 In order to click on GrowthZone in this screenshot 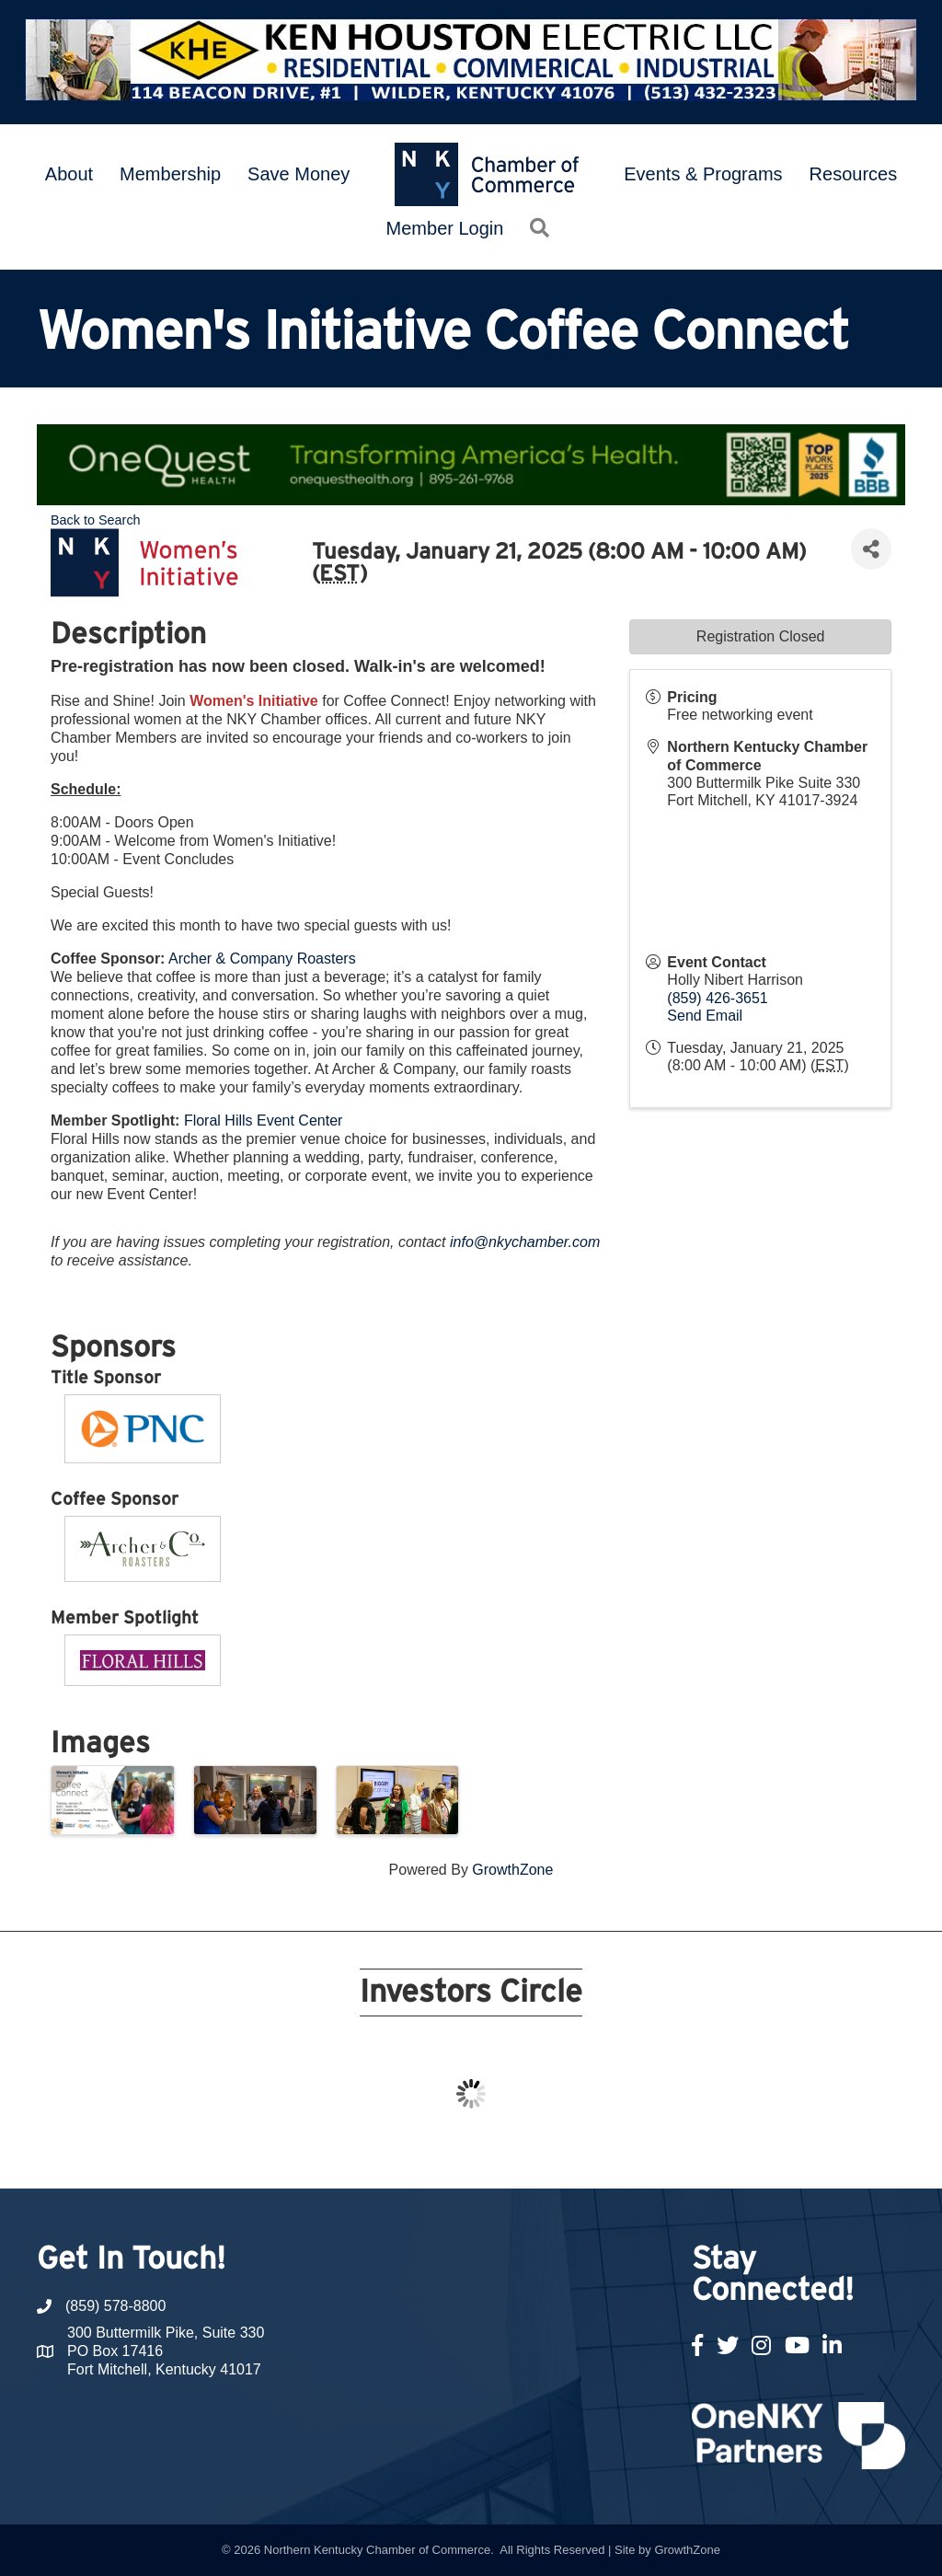, I will do `click(512, 1869)`.